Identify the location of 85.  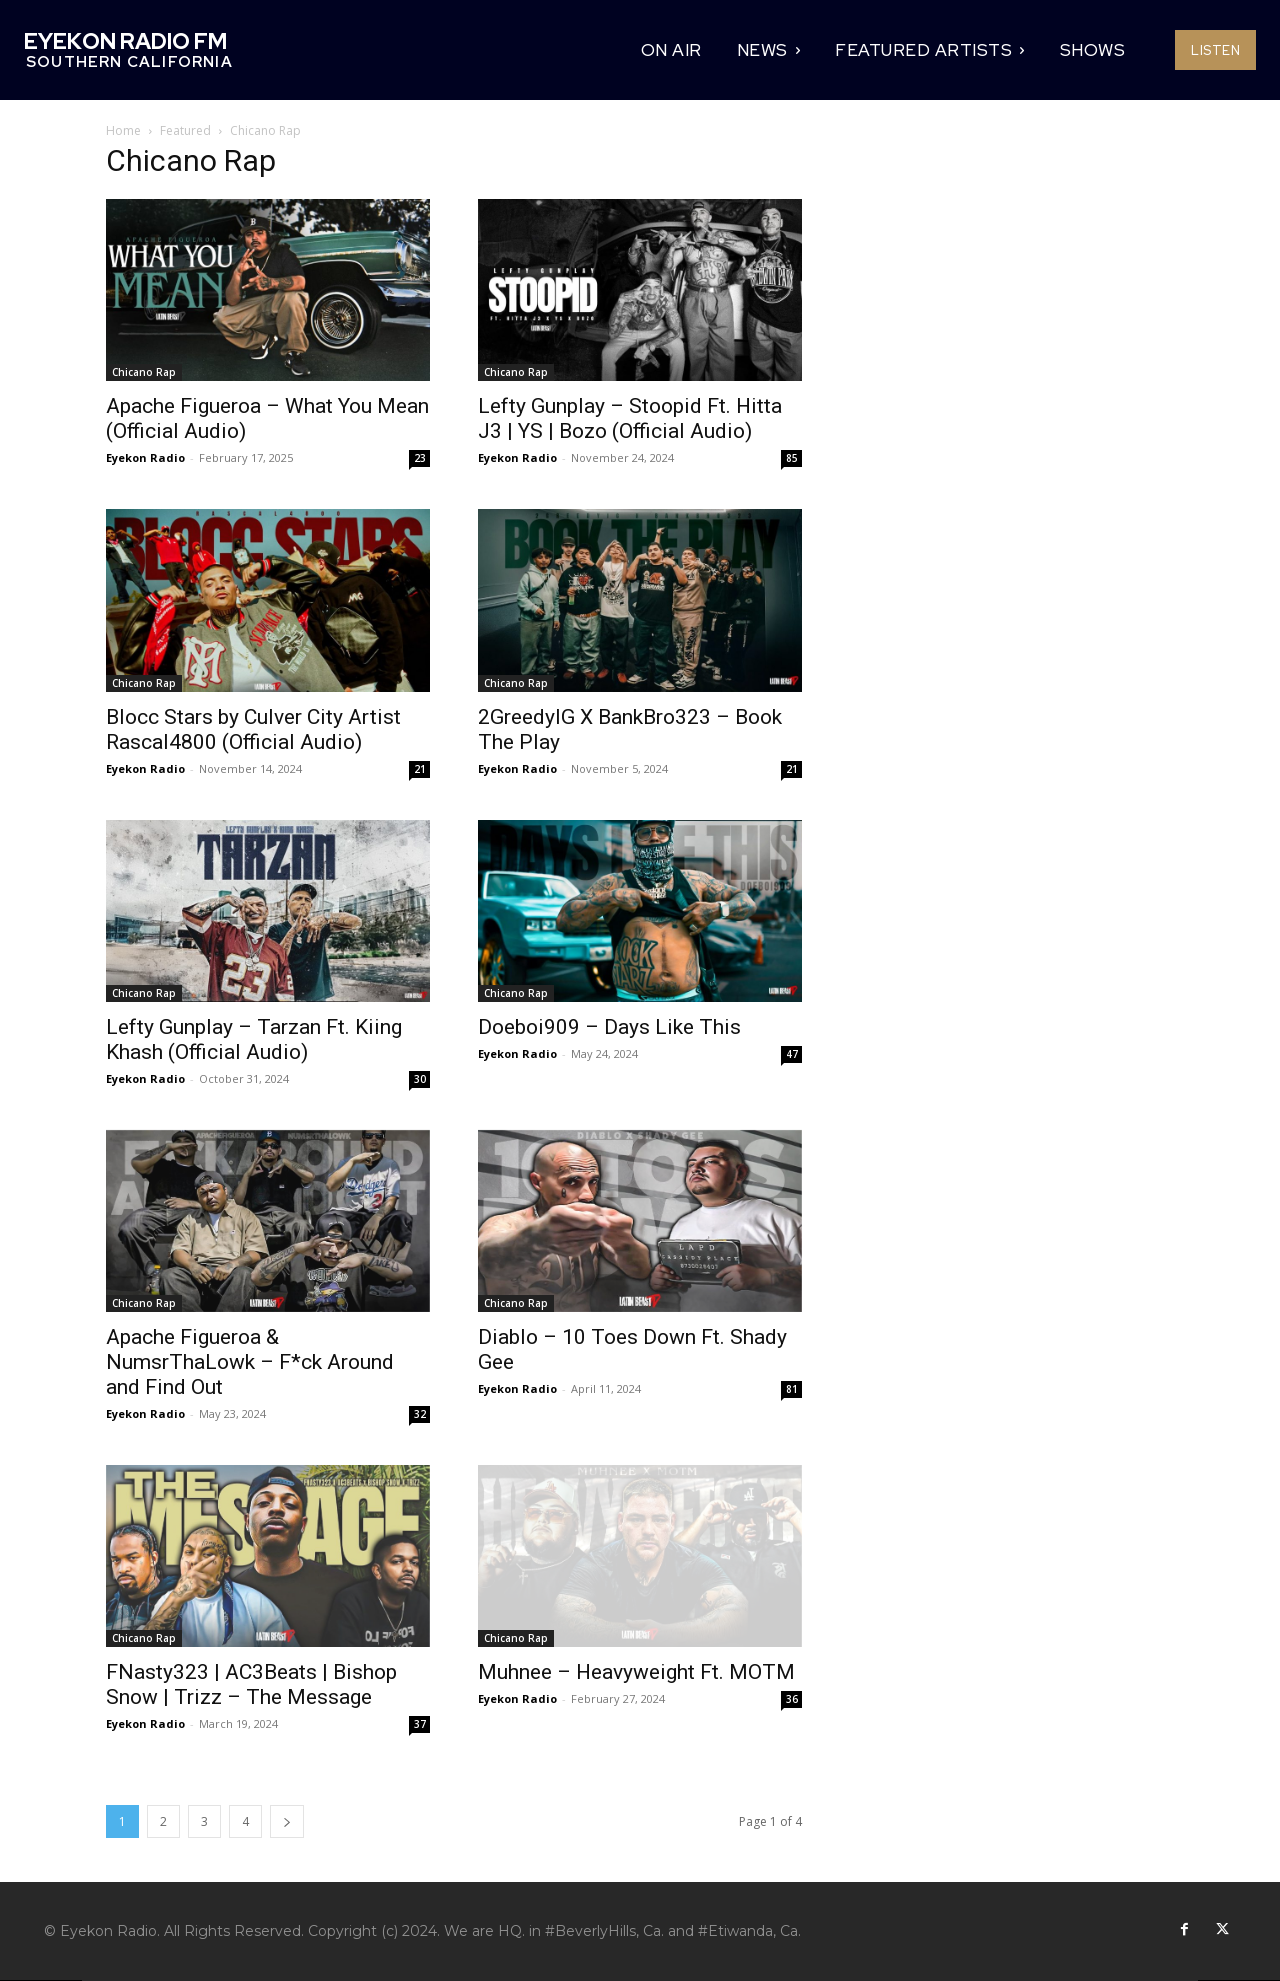
(792, 458).